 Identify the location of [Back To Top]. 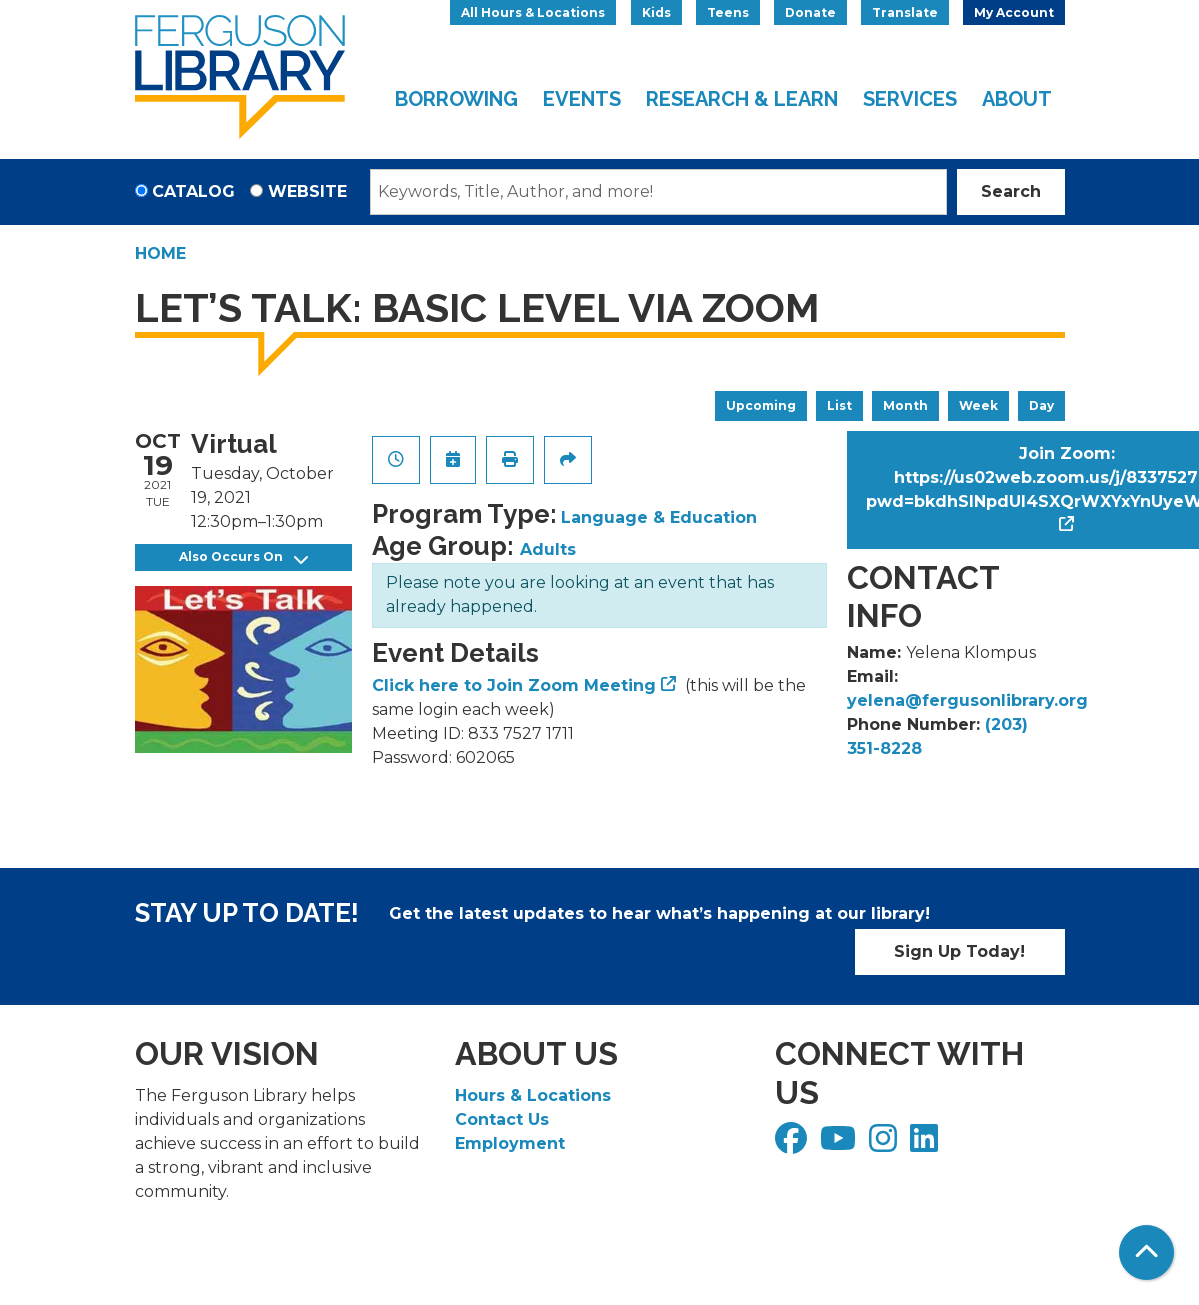
(1146, 1252).